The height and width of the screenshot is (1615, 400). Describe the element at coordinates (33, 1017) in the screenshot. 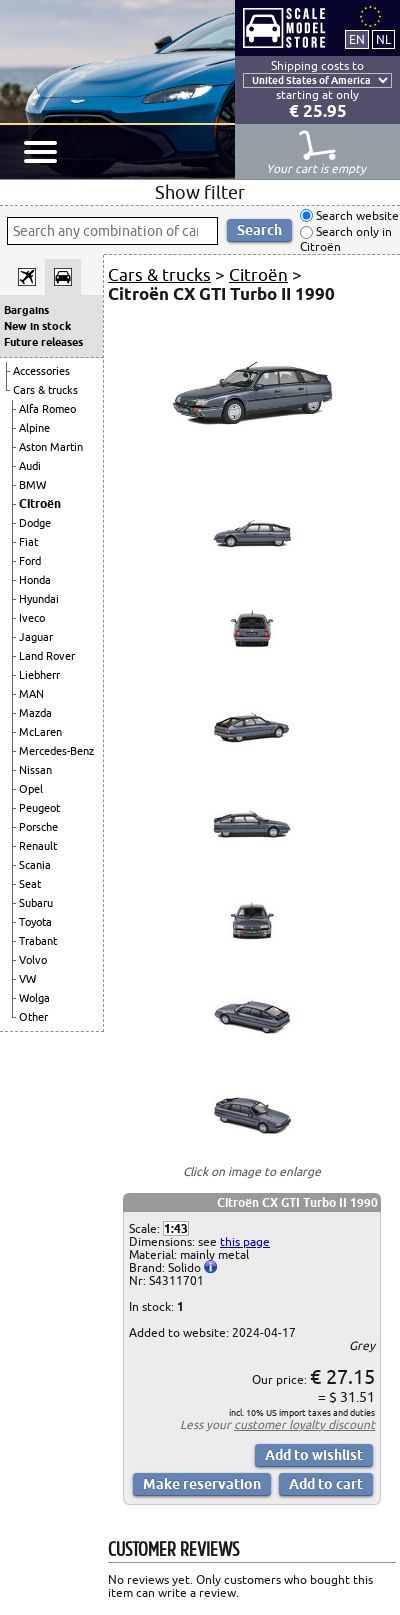

I see `Other` at that location.